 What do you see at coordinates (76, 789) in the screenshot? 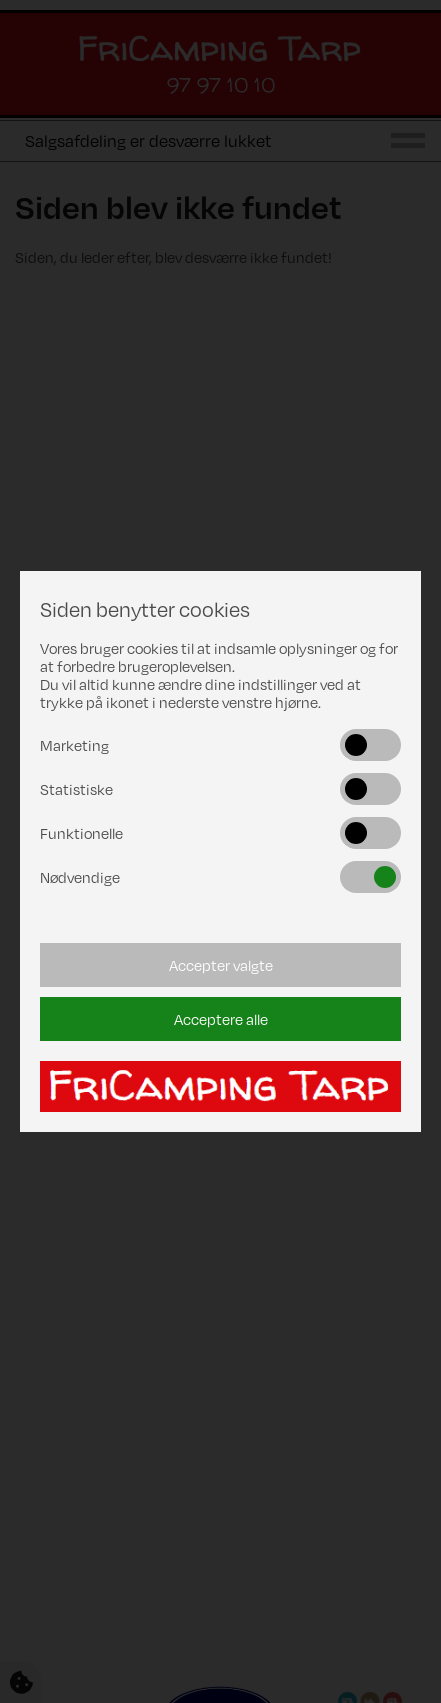
I see `Statistiske` at bounding box center [76, 789].